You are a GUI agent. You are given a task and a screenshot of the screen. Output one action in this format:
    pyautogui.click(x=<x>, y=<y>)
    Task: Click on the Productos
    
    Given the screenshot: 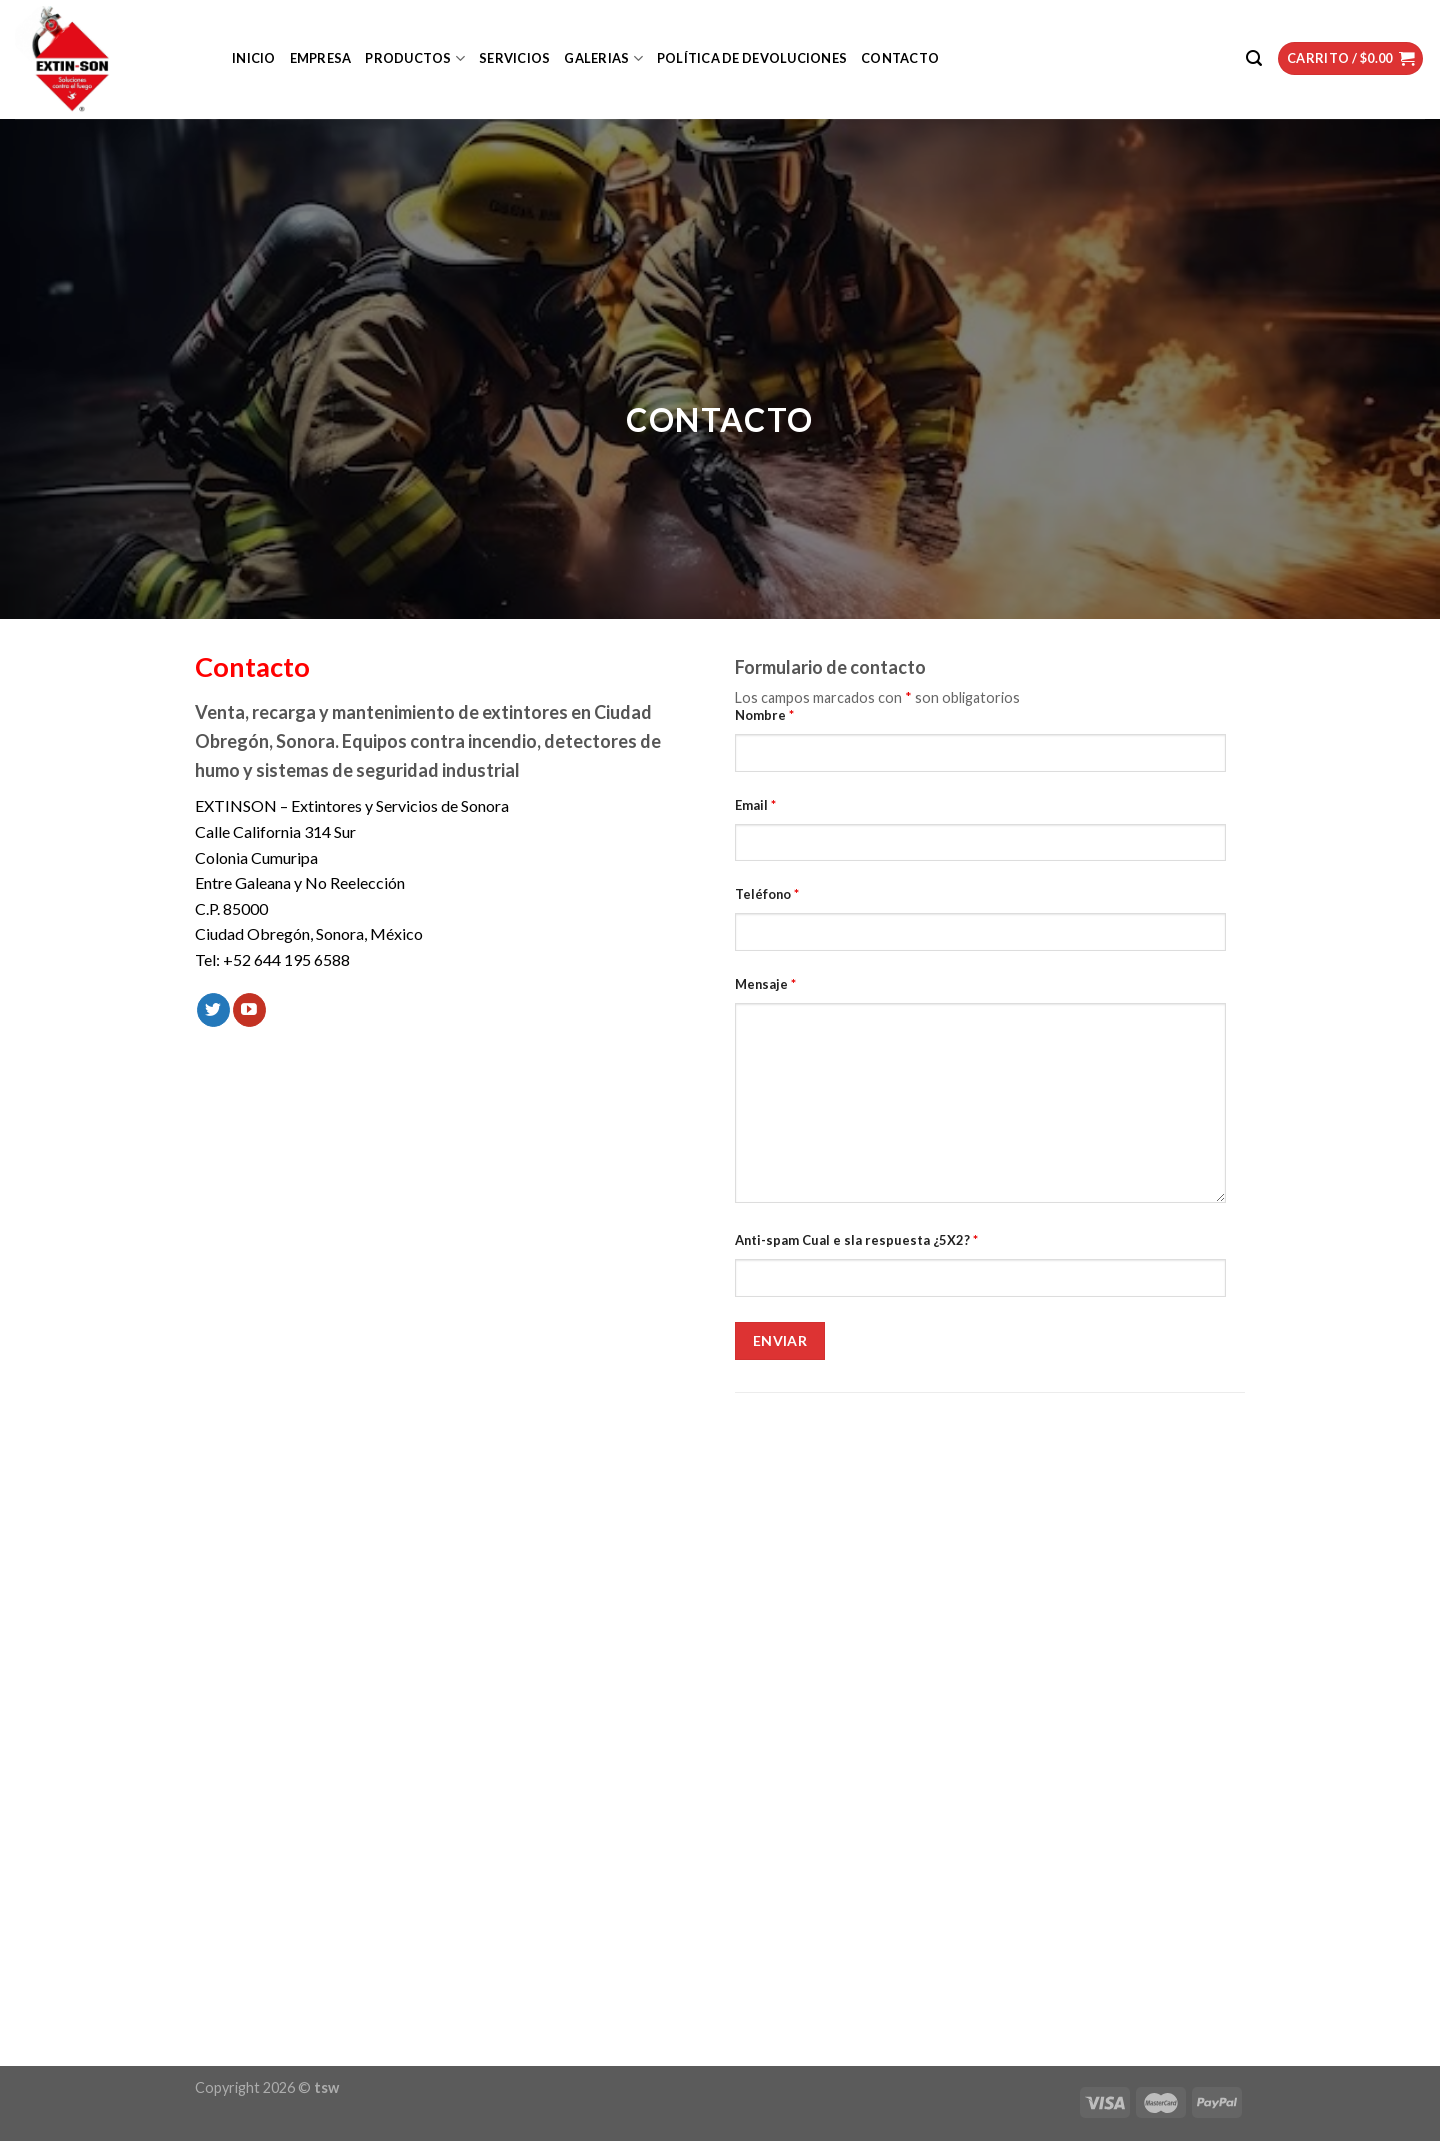 What is the action you would take?
    pyautogui.click(x=415, y=58)
    